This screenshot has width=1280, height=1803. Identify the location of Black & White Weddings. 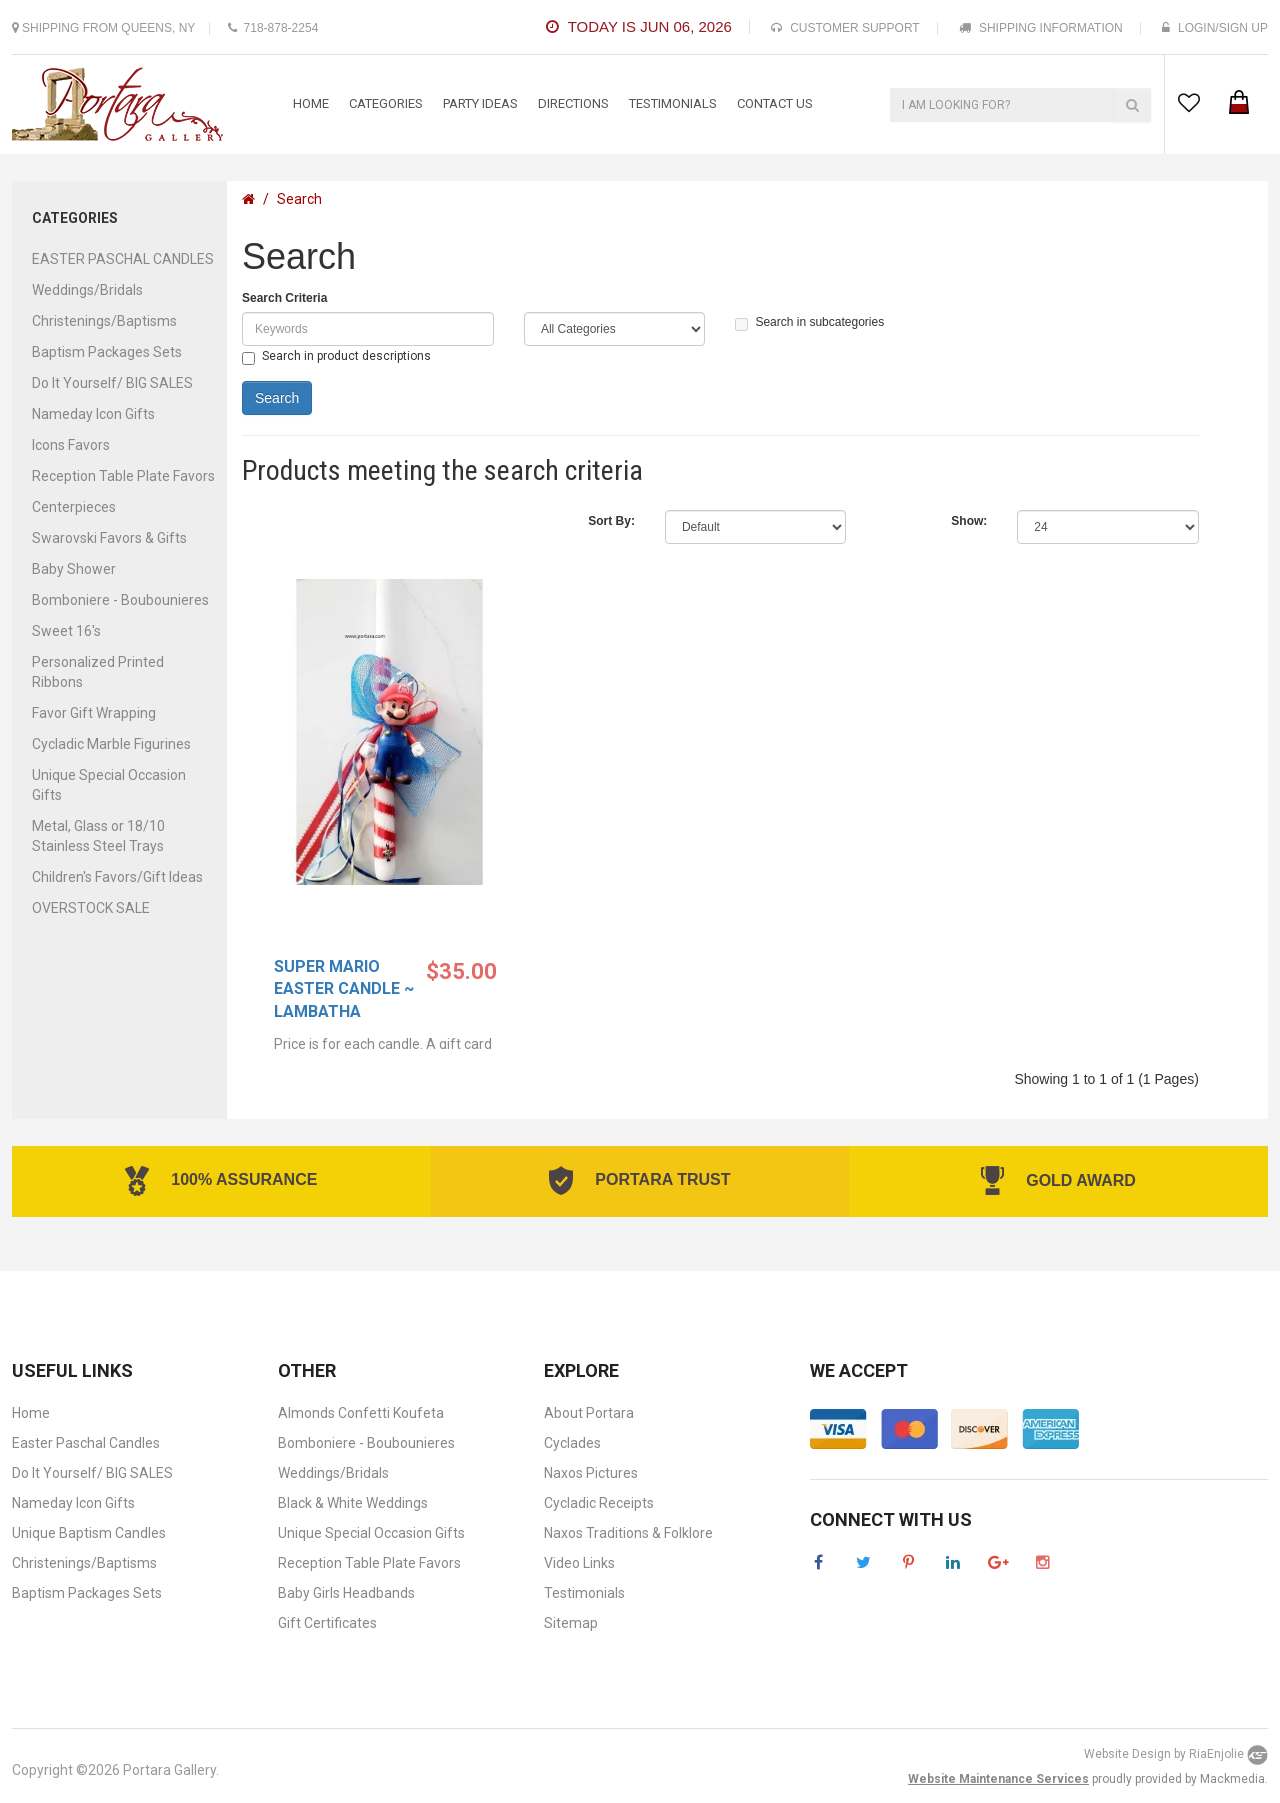
(353, 1503).